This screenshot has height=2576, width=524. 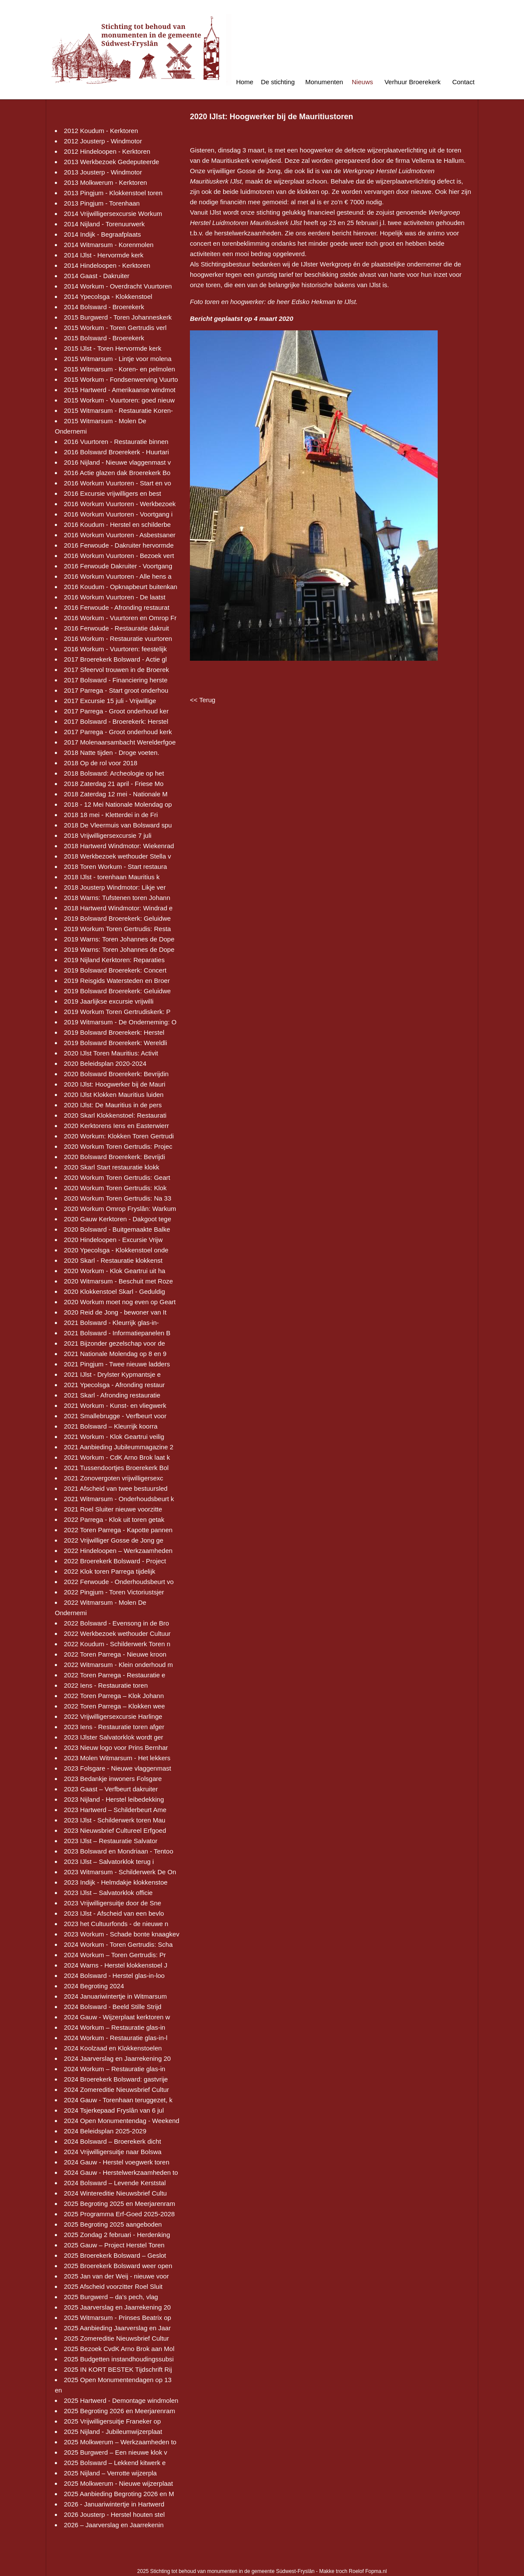 What do you see at coordinates (120, 742) in the screenshot?
I see `2017 Molenaarsambacht Werelderfgoe` at bounding box center [120, 742].